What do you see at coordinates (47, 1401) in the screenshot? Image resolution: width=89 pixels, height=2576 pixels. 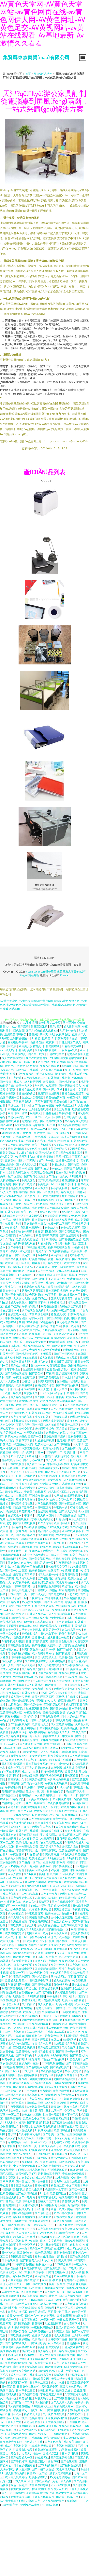 I see `在线久草AA` at bounding box center [47, 1401].